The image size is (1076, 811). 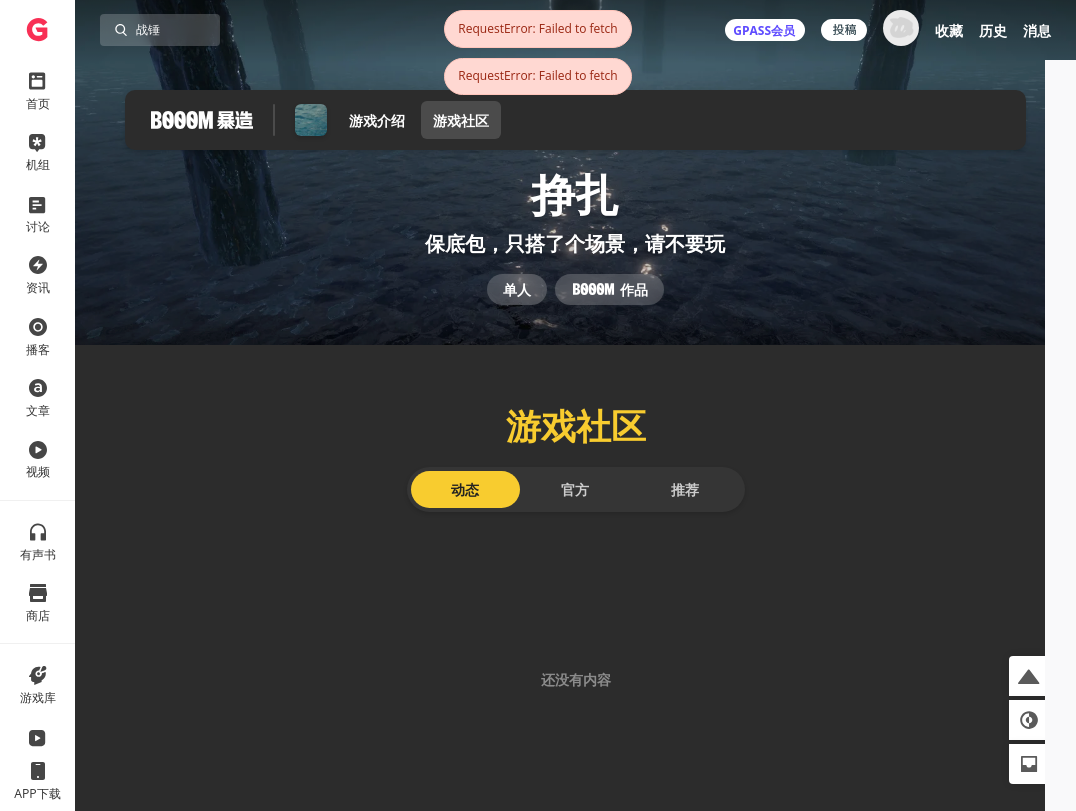 I want to click on 推荐, so click(x=685, y=516).